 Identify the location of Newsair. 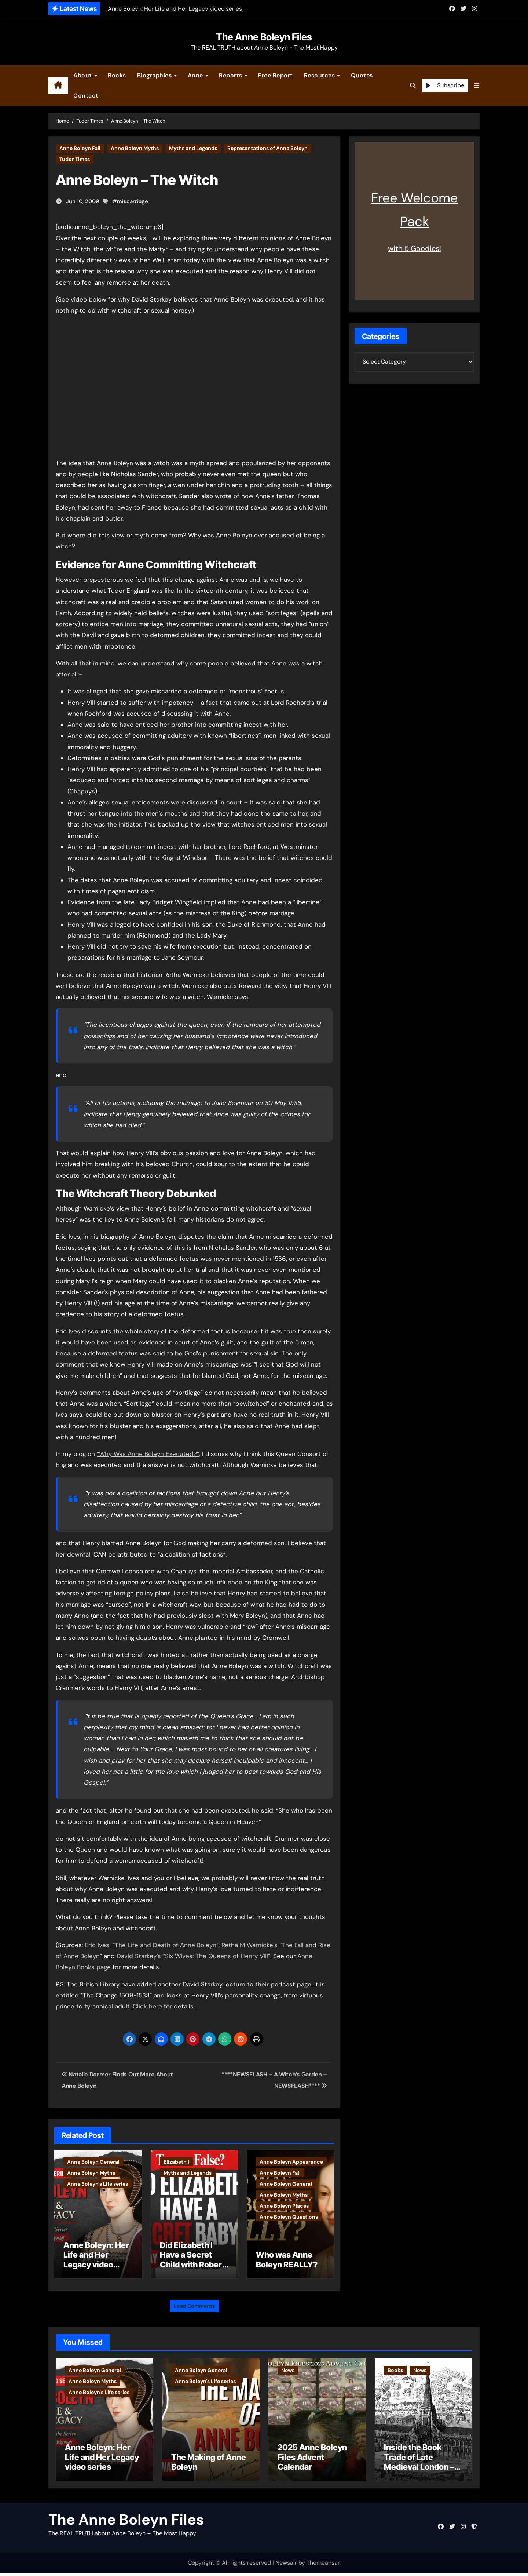
(286, 2565).